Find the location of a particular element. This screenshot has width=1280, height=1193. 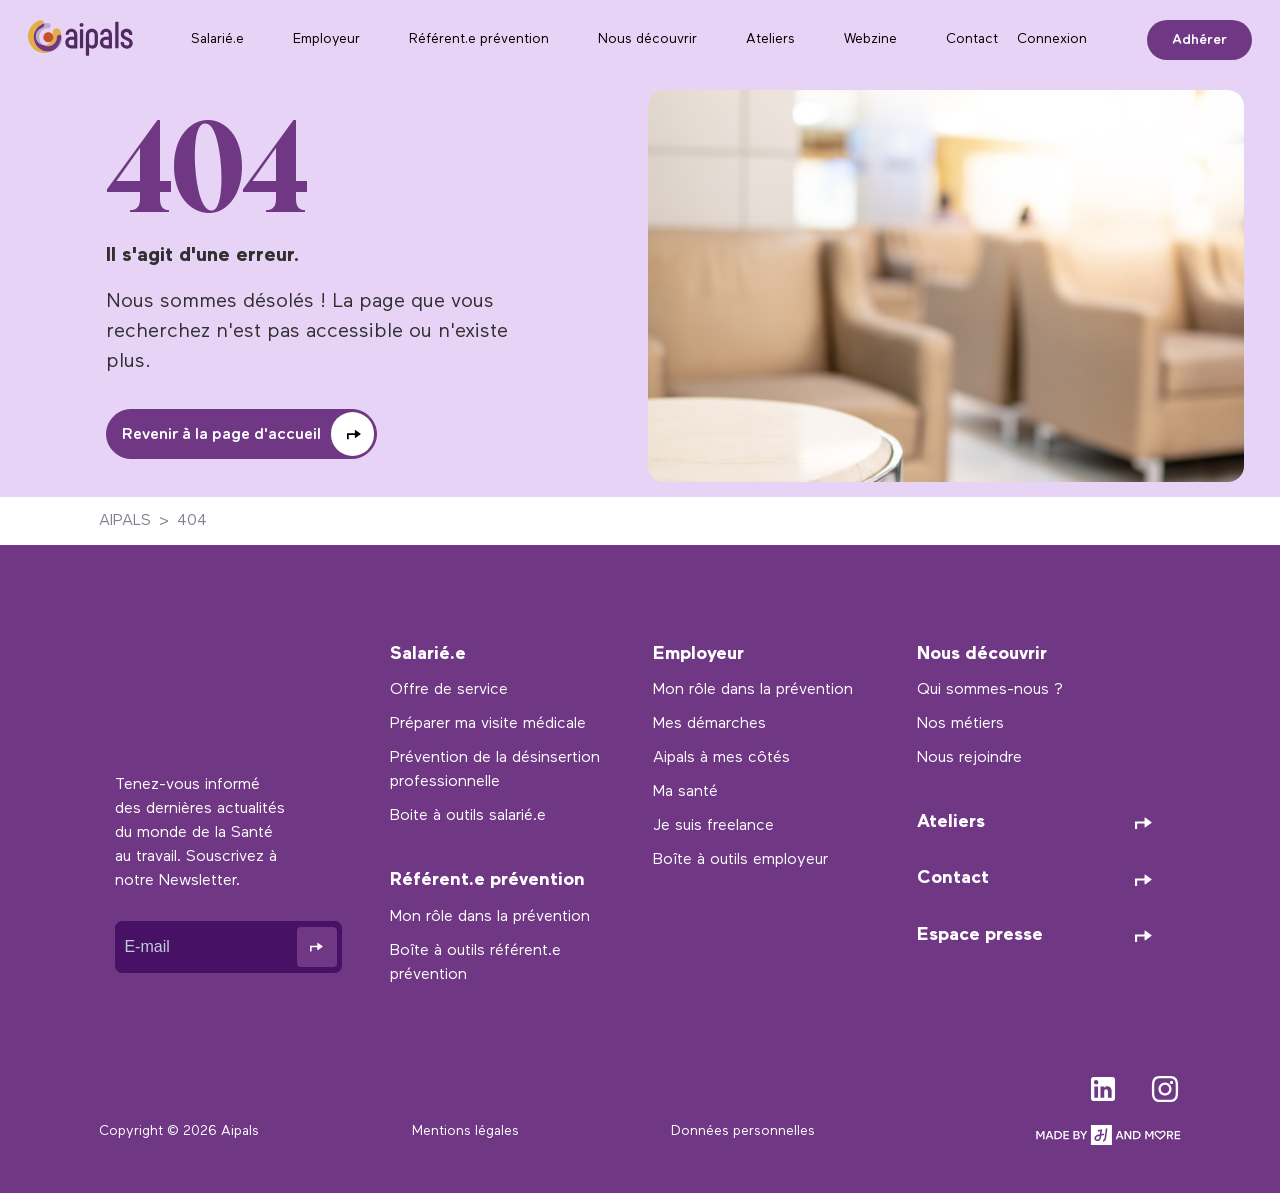

Salarié.e is located at coordinates (217, 39).